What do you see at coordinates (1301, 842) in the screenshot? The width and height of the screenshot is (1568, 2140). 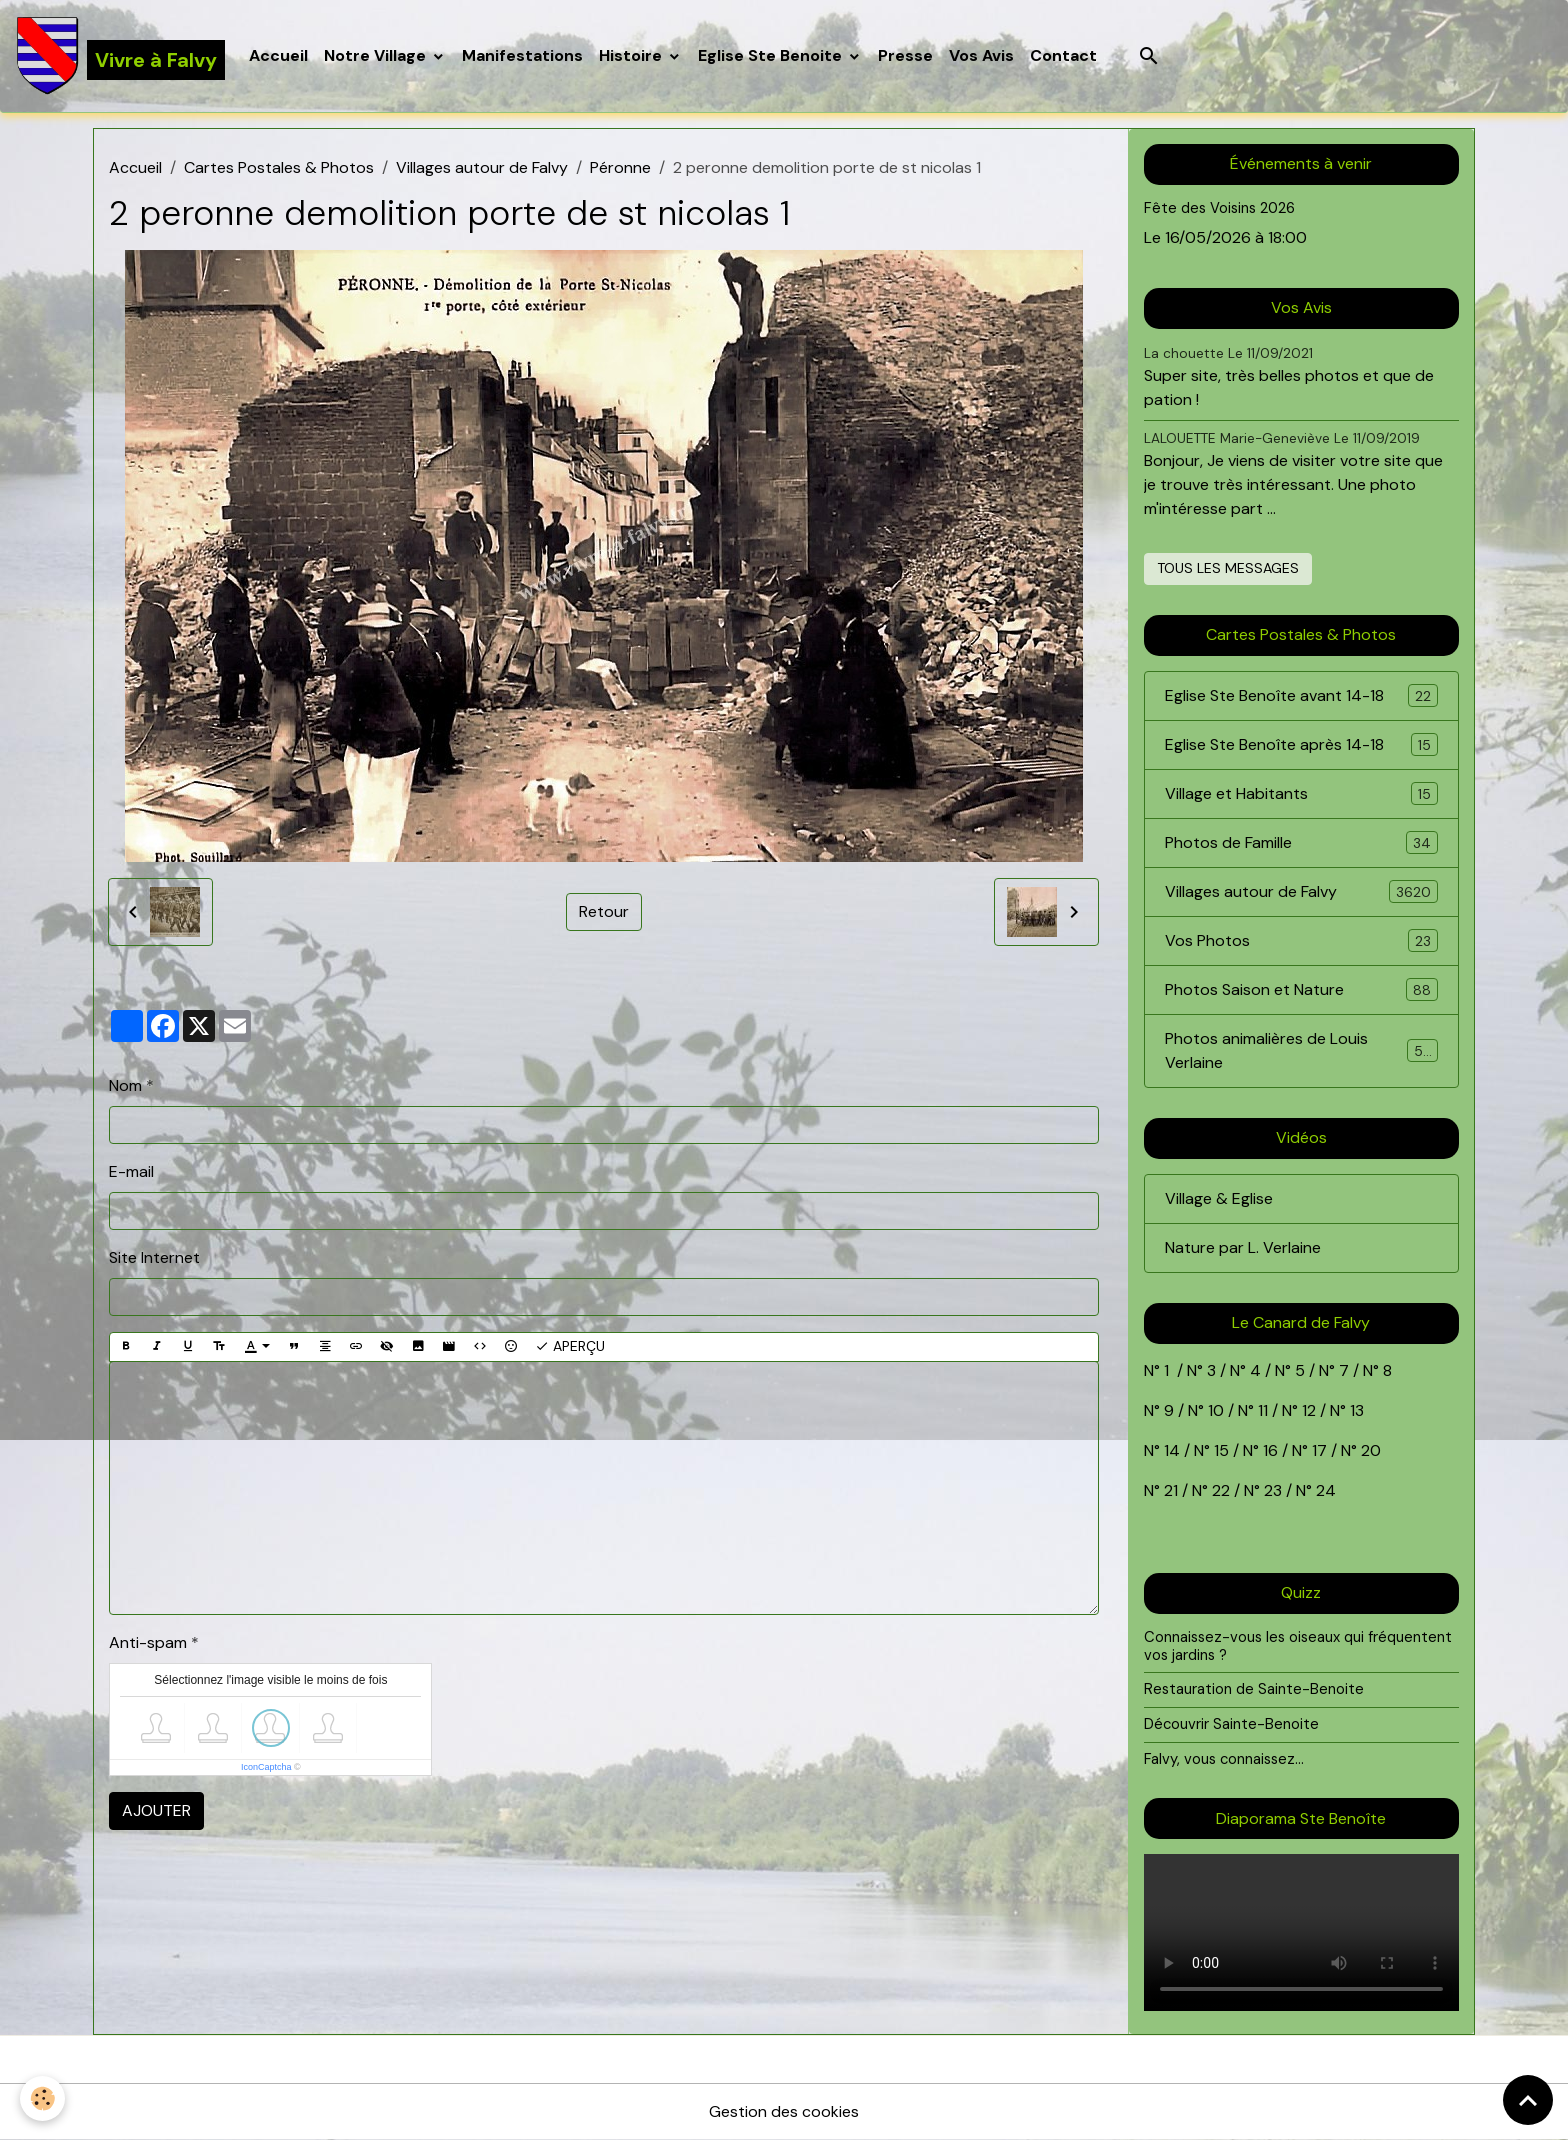 I see `Photos de Famille` at bounding box center [1301, 842].